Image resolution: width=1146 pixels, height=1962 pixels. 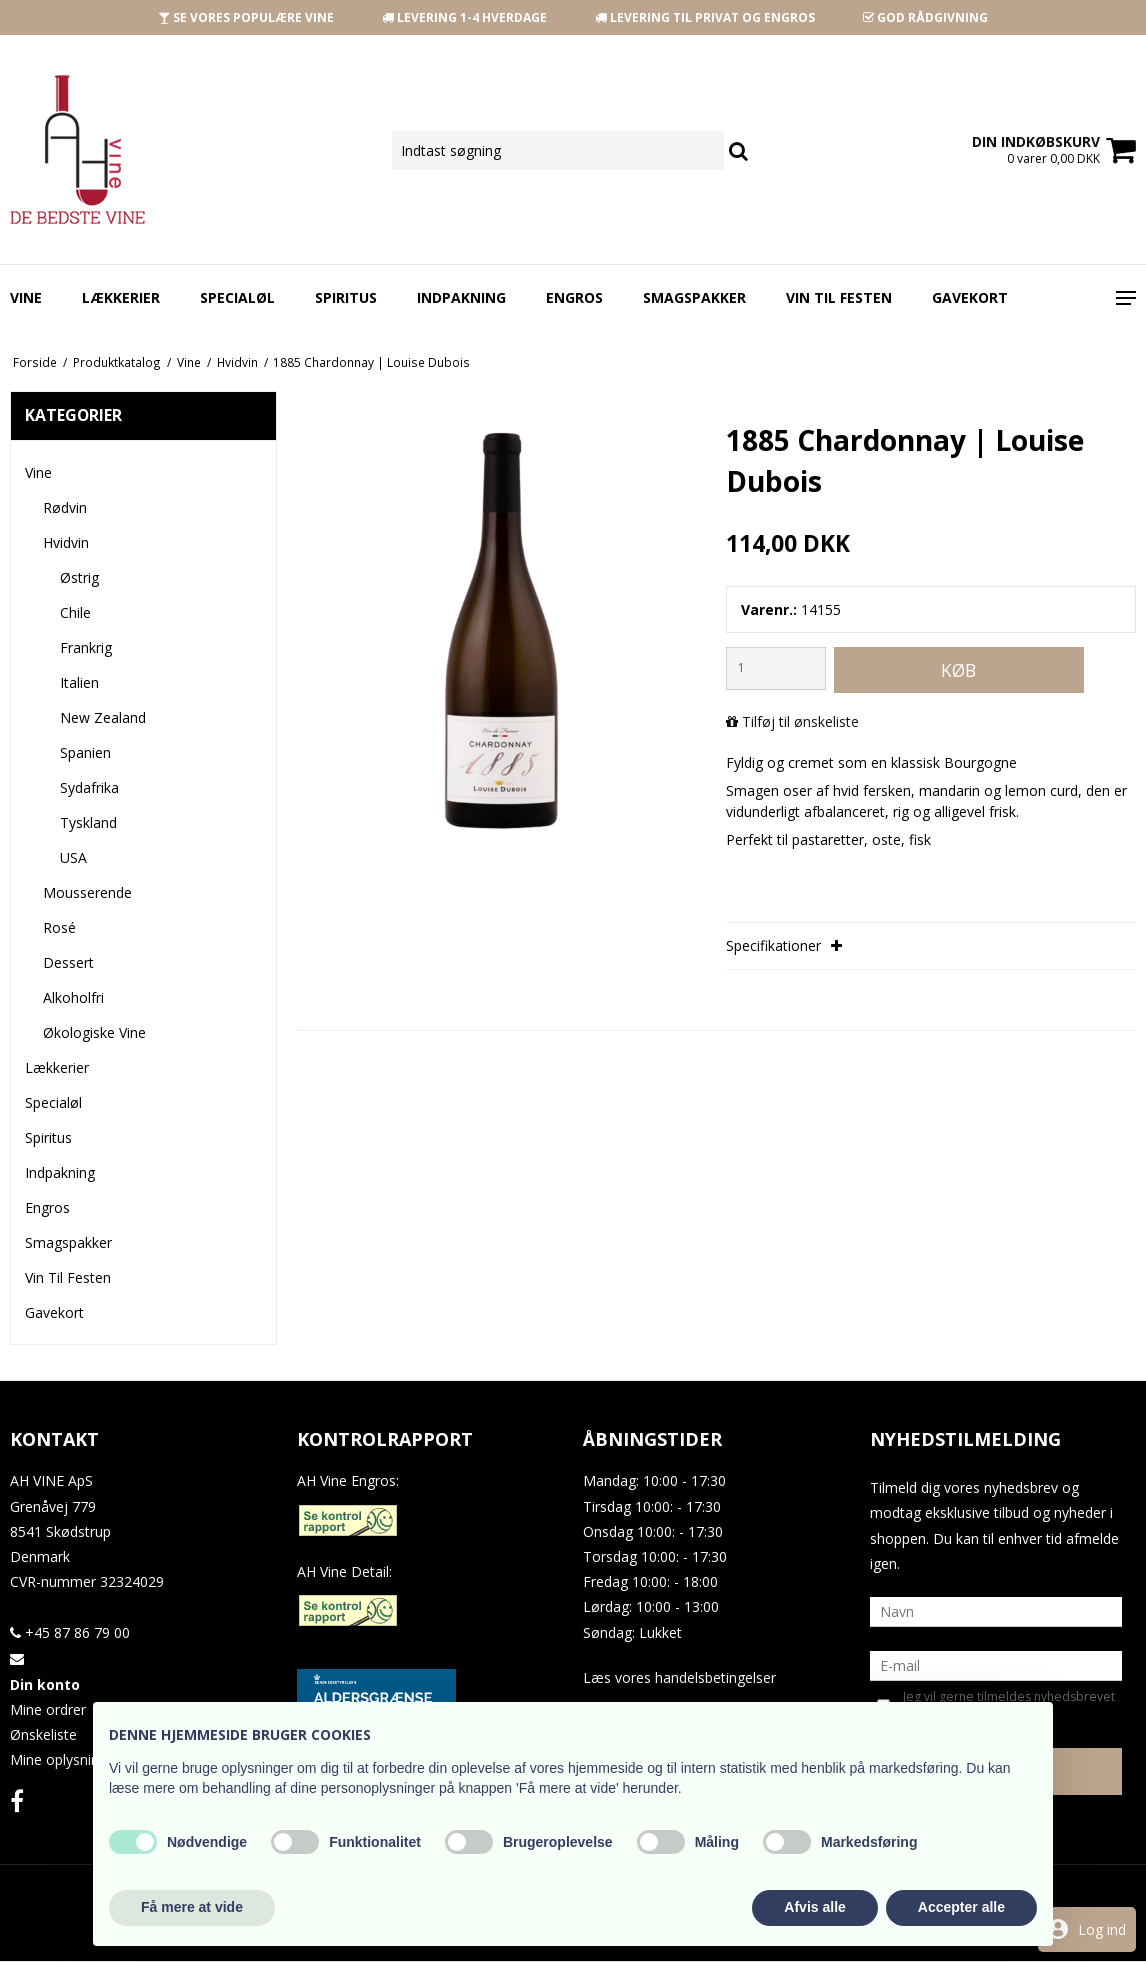 I want to click on SE VORES POPULÆRE VINE, so click(x=246, y=17).